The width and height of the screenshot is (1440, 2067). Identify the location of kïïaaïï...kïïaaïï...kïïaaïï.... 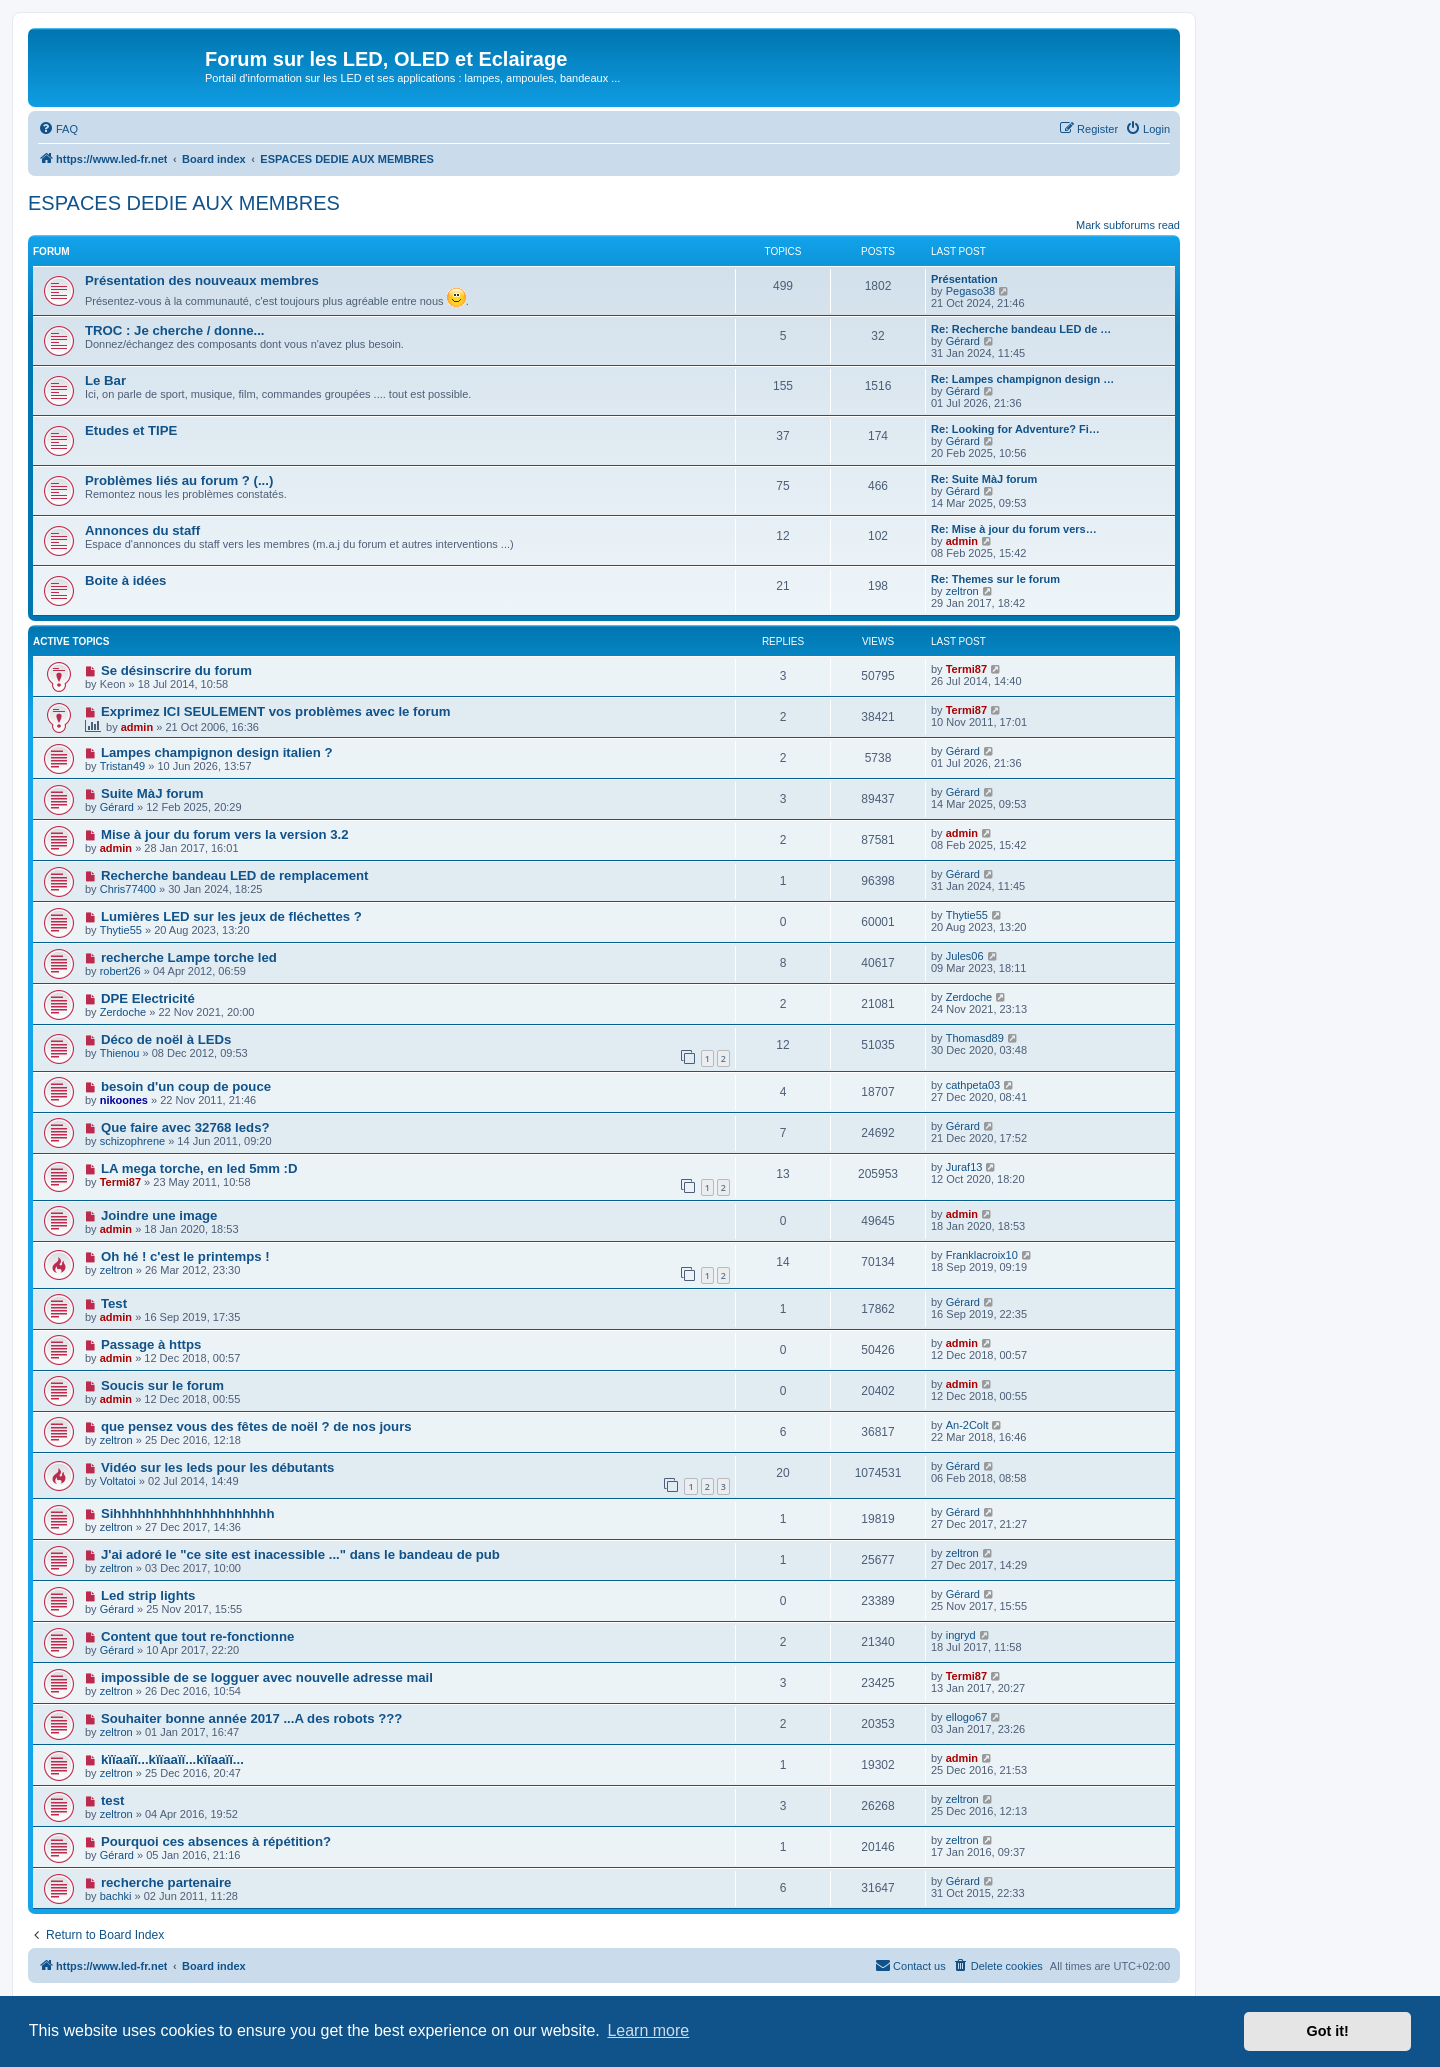
(172, 1759).